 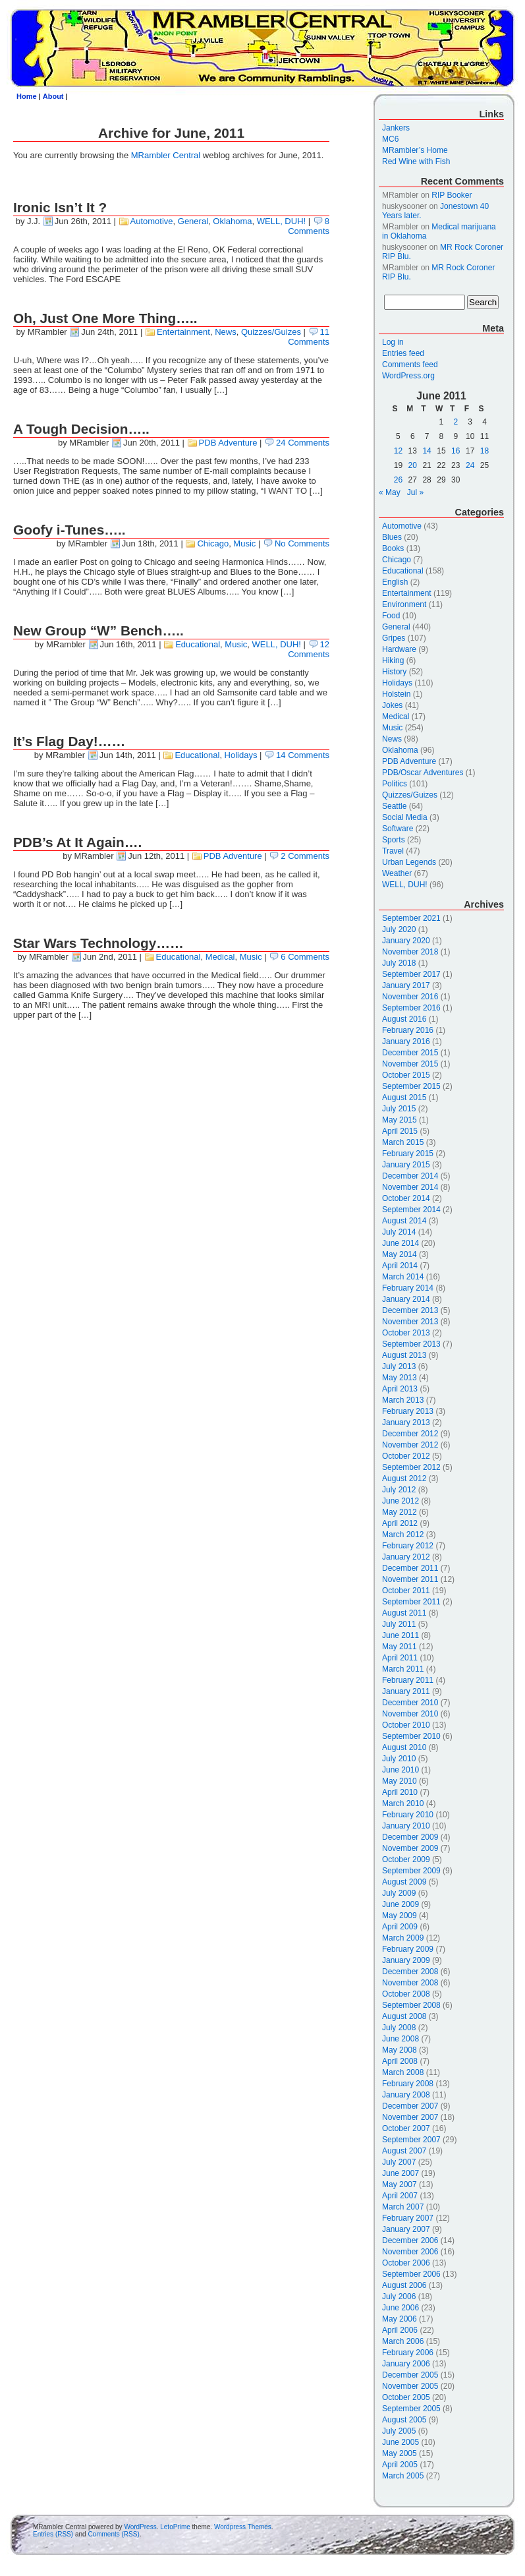 I want to click on January 2011, so click(x=406, y=1691).